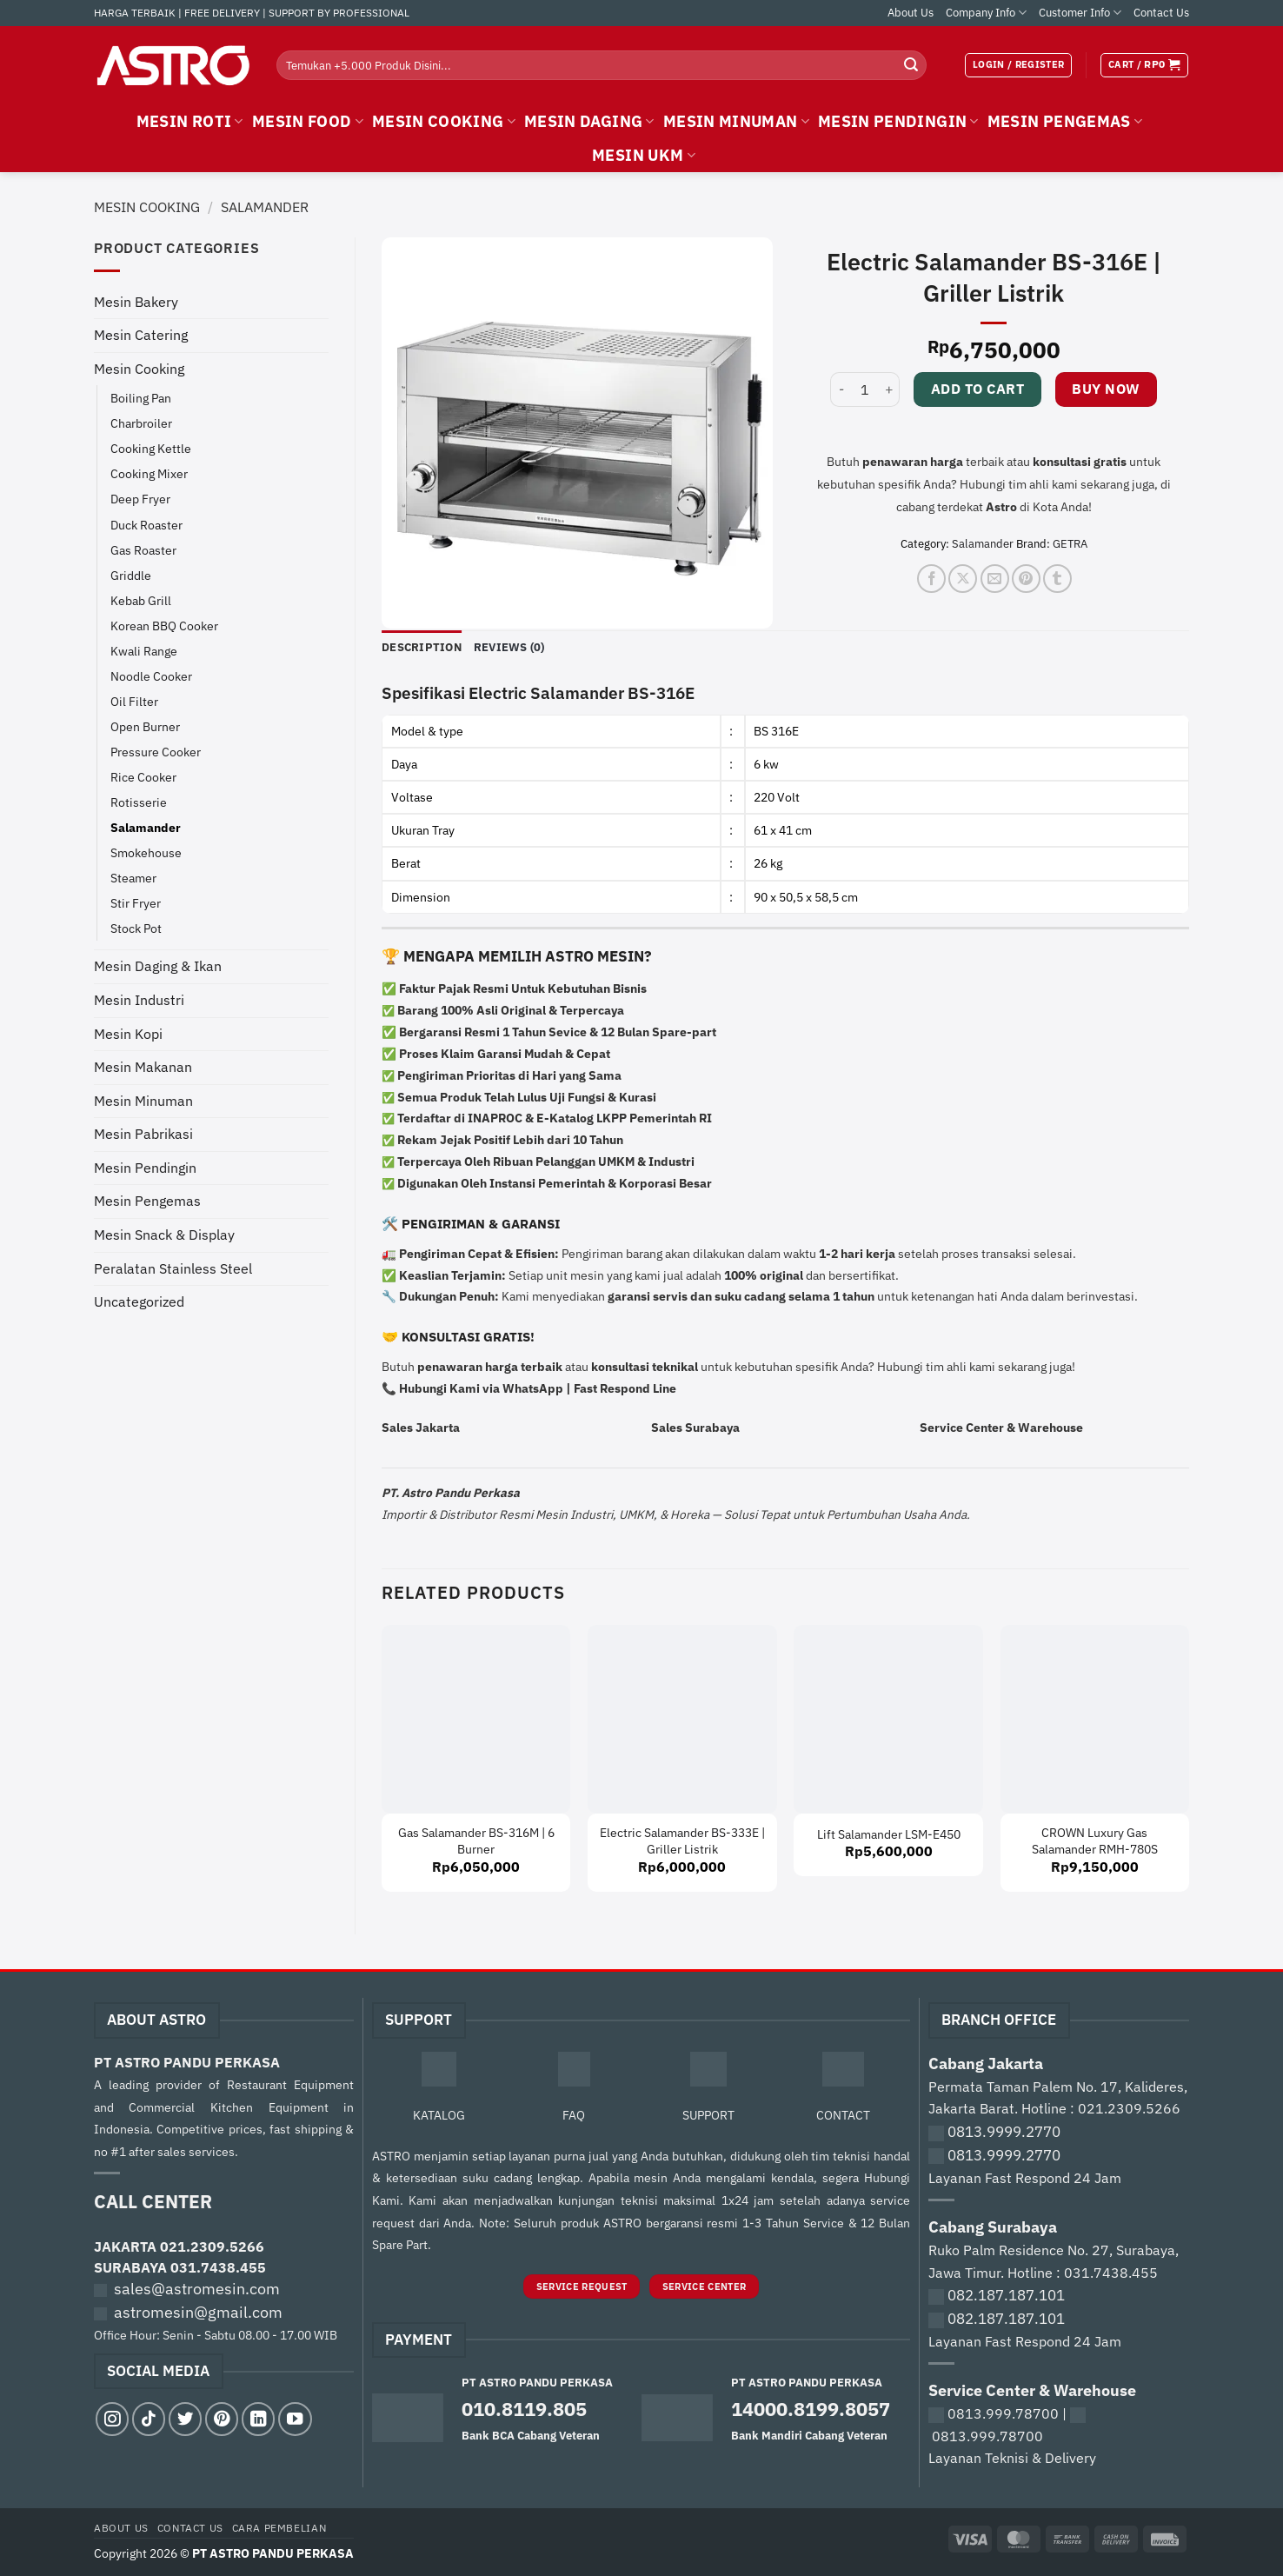 The height and width of the screenshot is (2576, 1283). What do you see at coordinates (1026, 578) in the screenshot?
I see `[Pin on Pinterest]` at bounding box center [1026, 578].